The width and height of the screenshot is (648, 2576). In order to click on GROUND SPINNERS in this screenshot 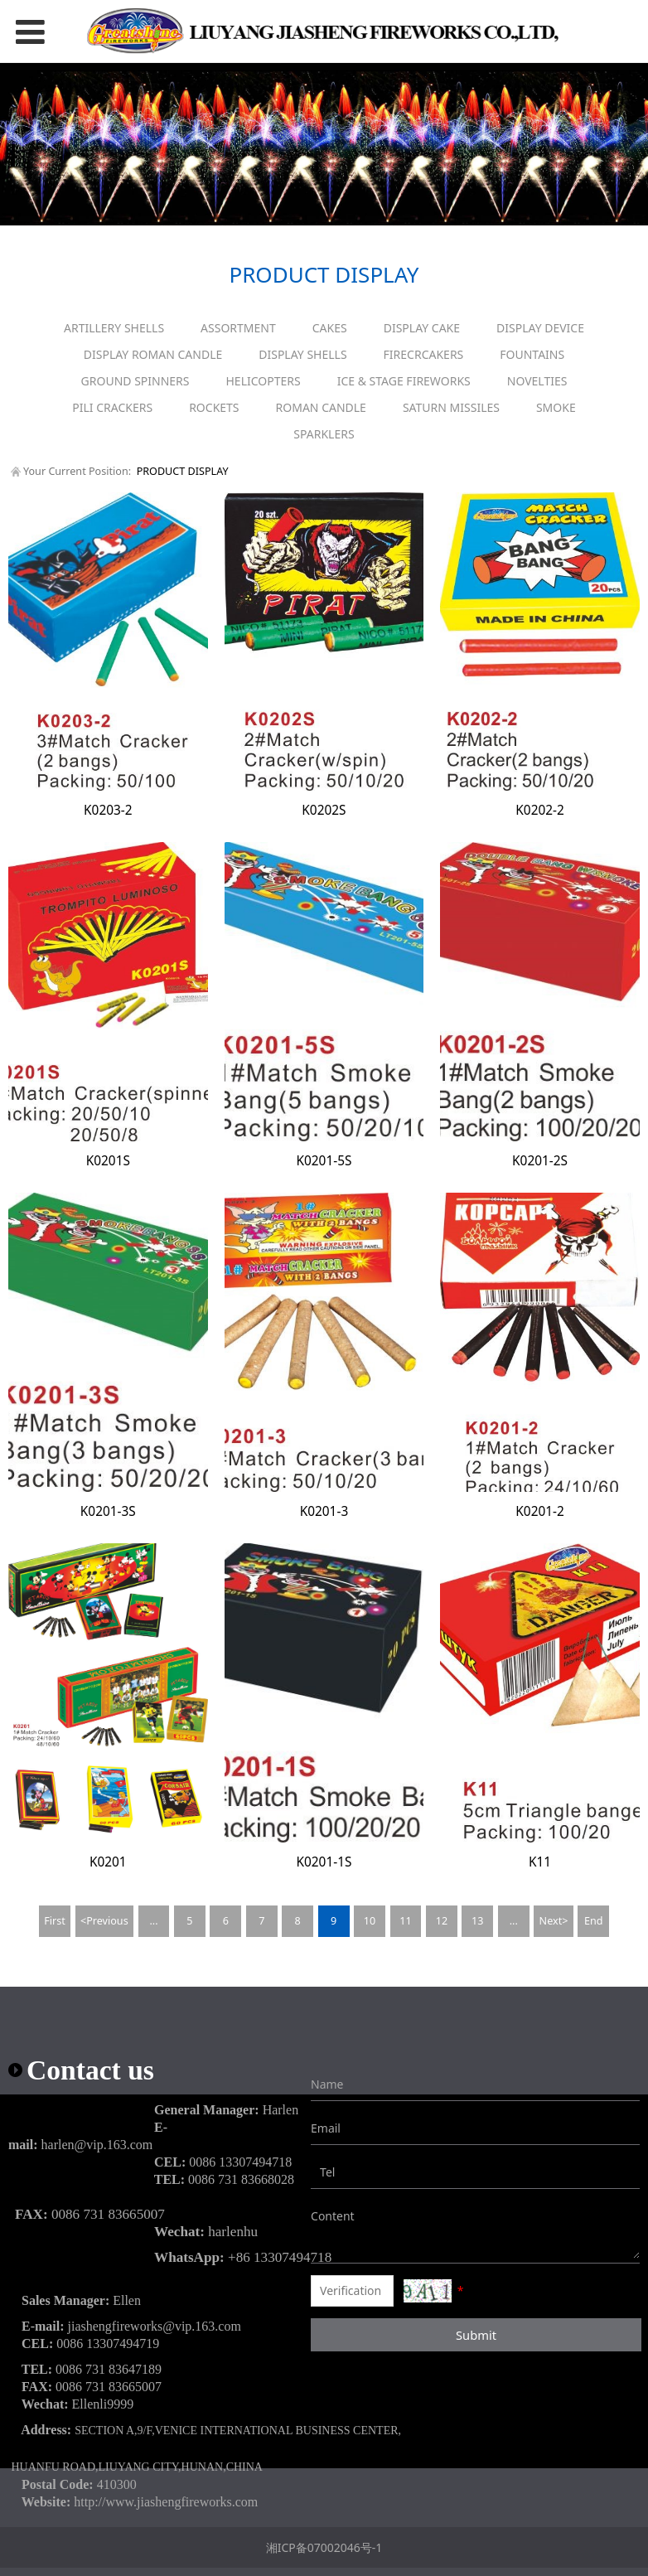, I will do `click(135, 381)`.